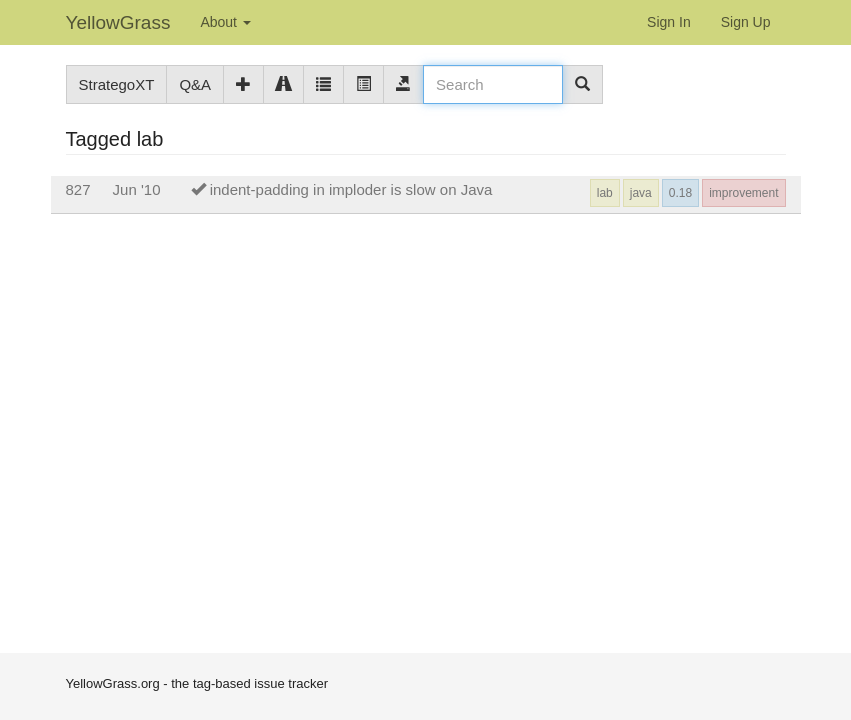 This screenshot has width=851, height=720. Describe the element at coordinates (680, 193) in the screenshot. I see `0.18` at that location.